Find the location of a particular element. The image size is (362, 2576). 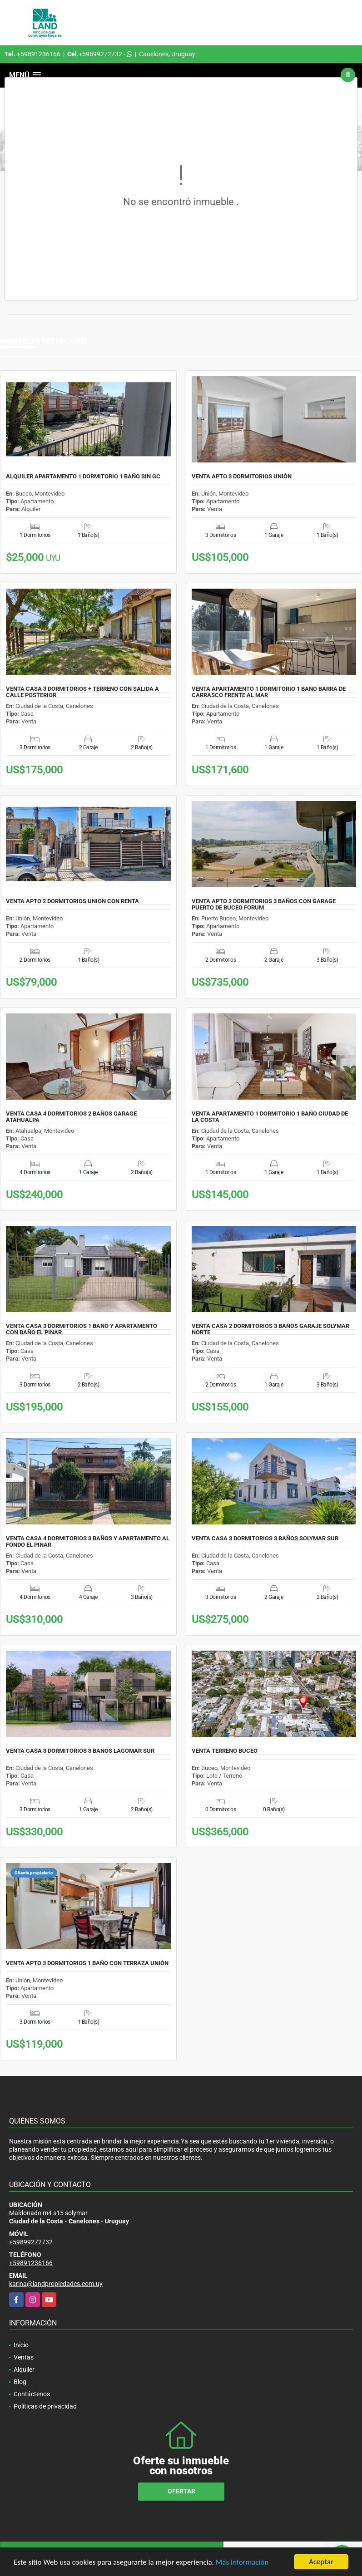

ALQUILER APARTAMENTO 1 DORMITORIO 1 BAÑO SIN GC is located at coordinates (83, 476).